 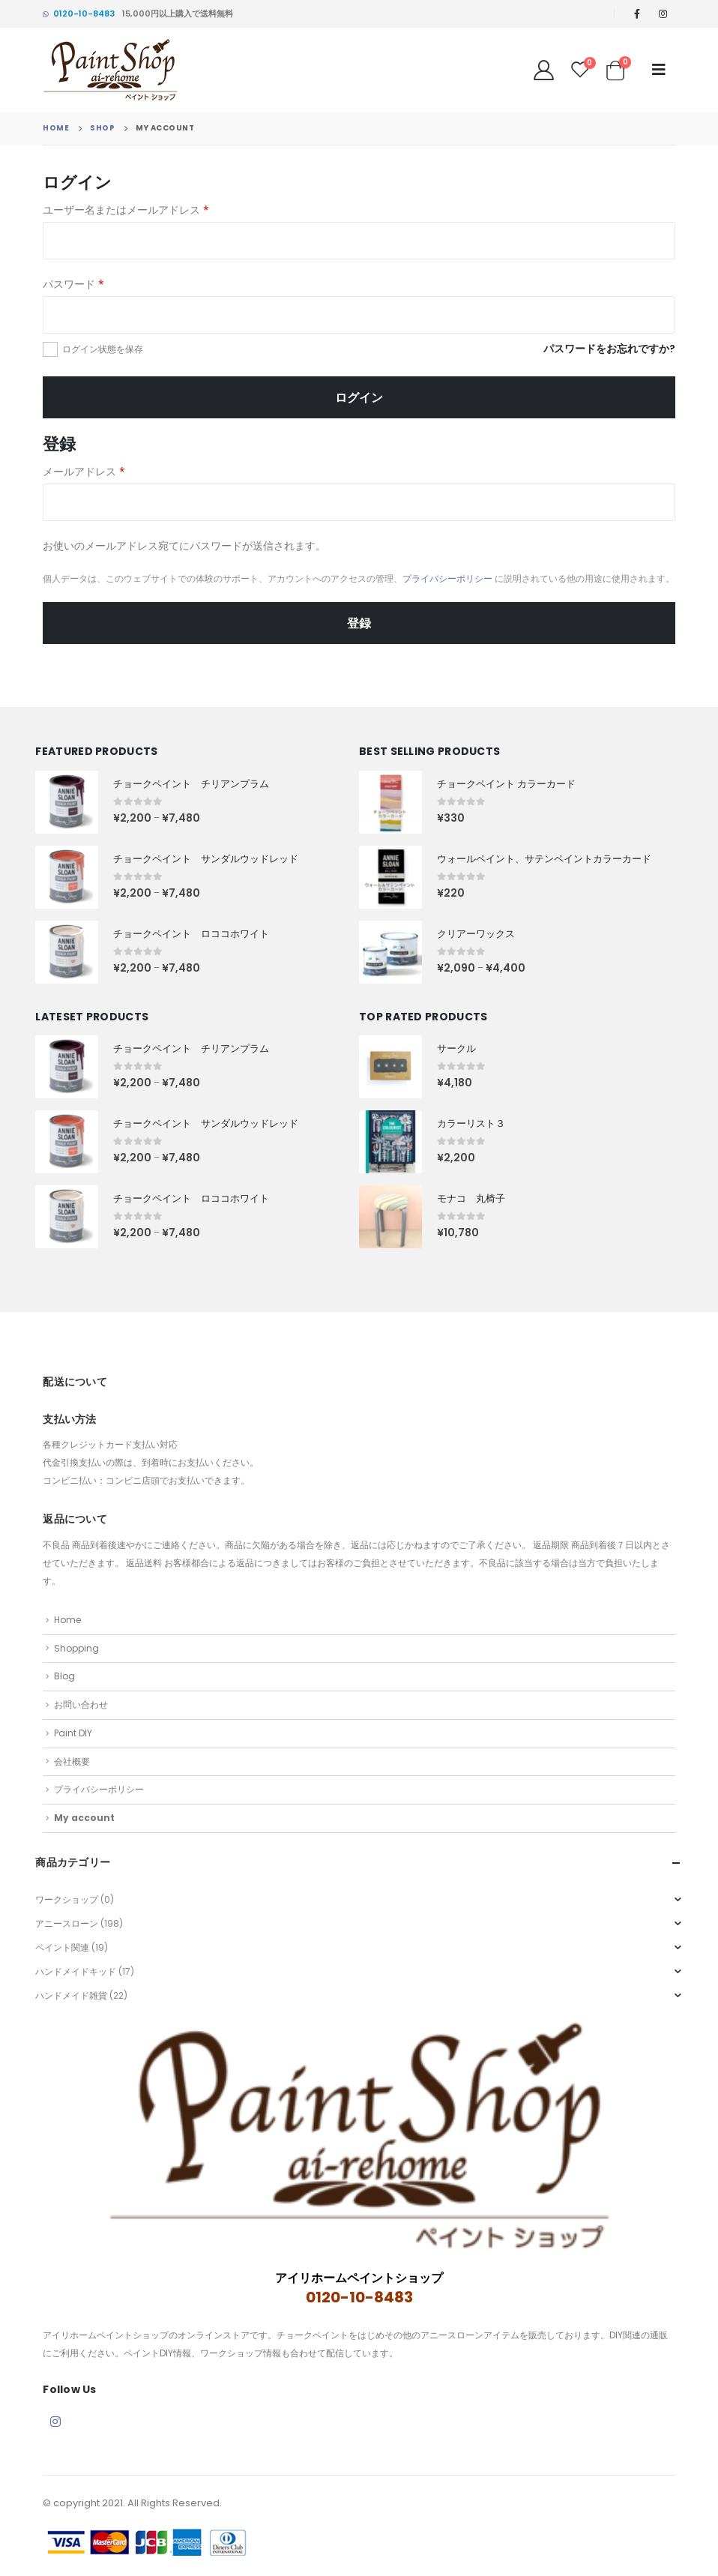 What do you see at coordinates (66, 1923) in the screenshot?
I see `アニースローン` at bounding box center [66, 1923].